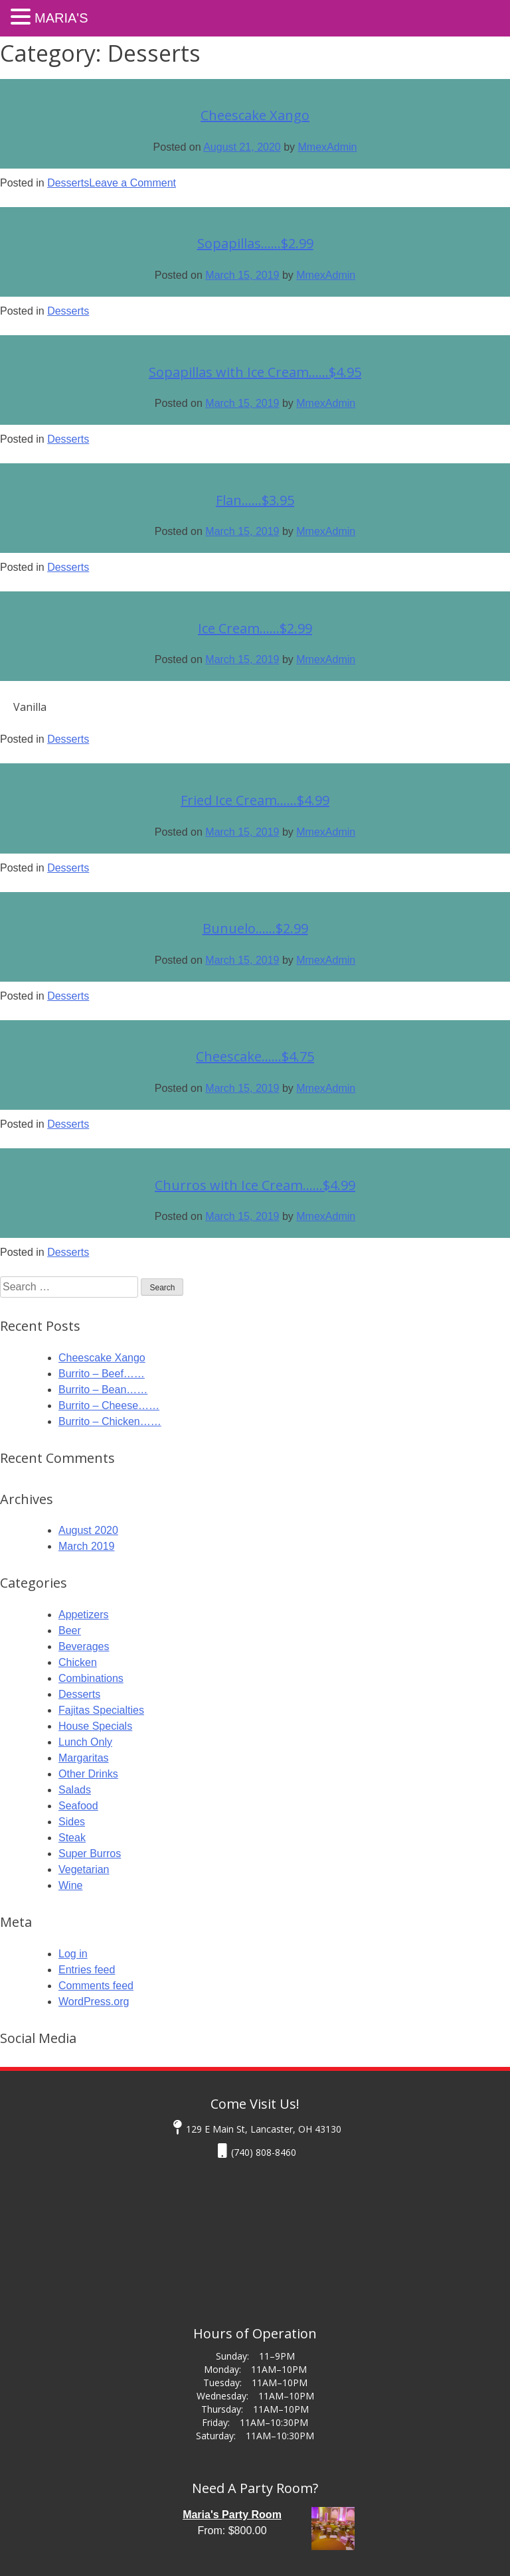 The width and height of the screenshot is (510, 2576). I want to click on Beer, so click(69, 1630).